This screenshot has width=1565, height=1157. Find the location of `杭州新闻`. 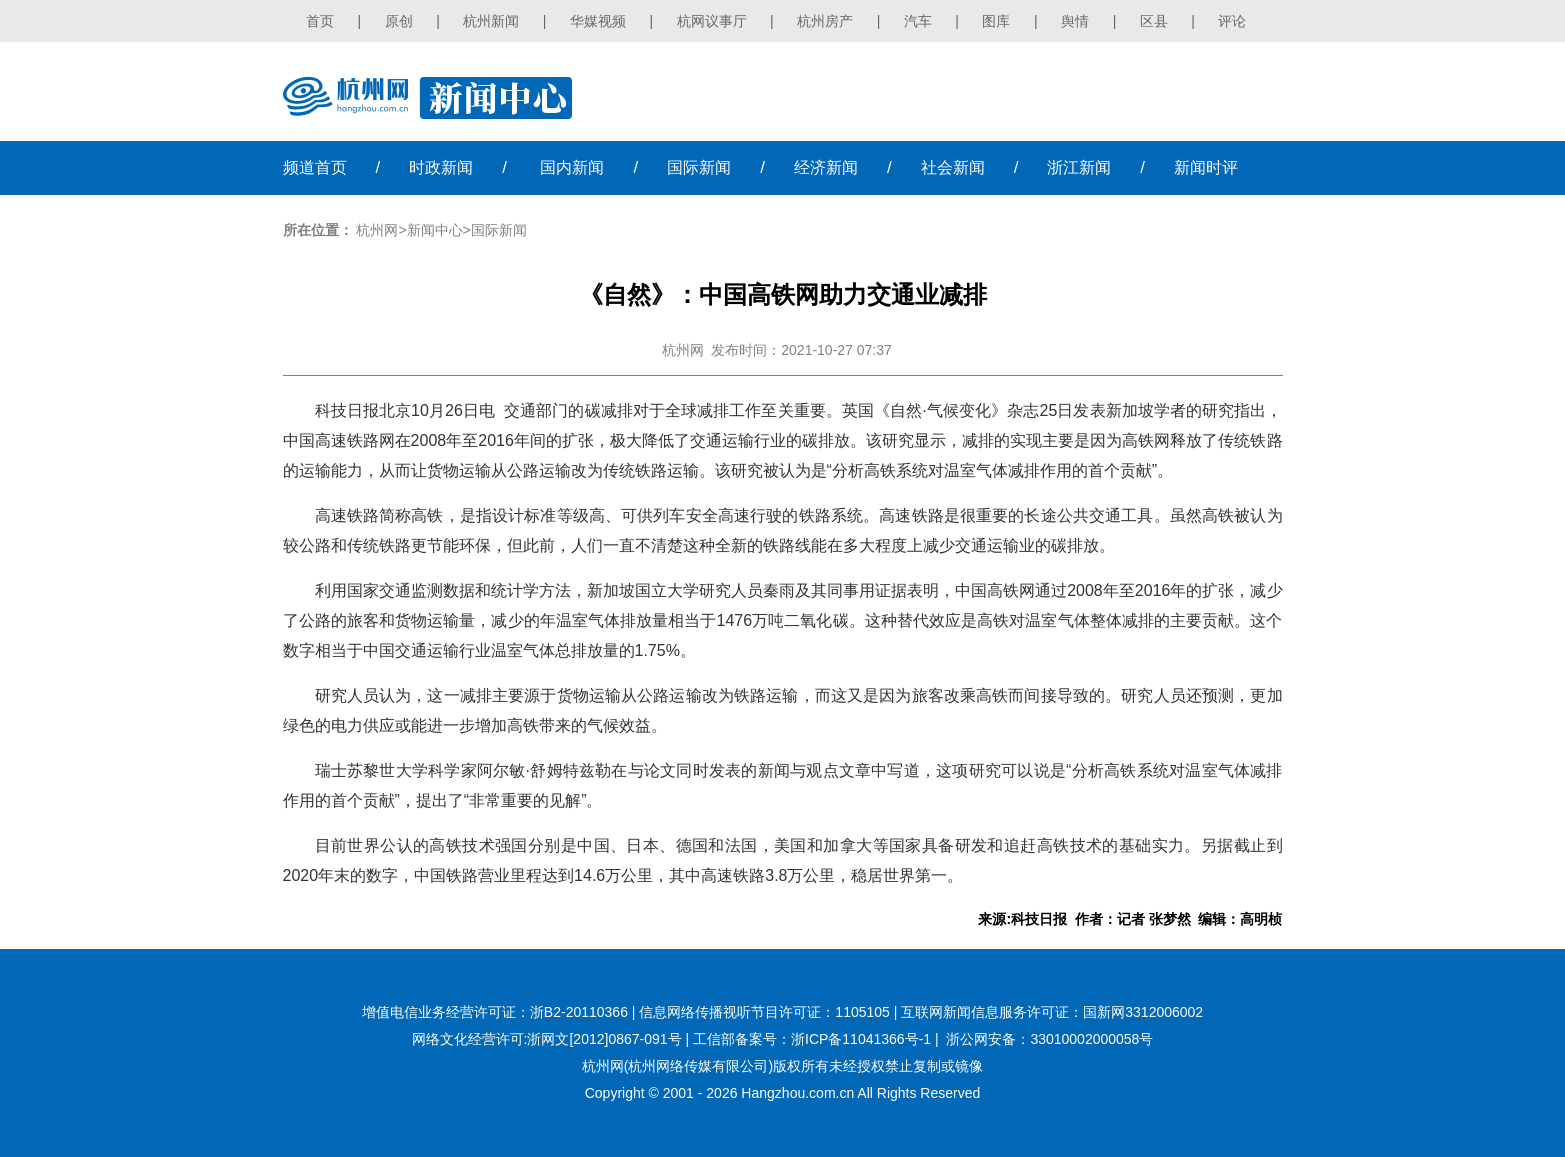

杭州新闻 is located at coordinates (491, 21).